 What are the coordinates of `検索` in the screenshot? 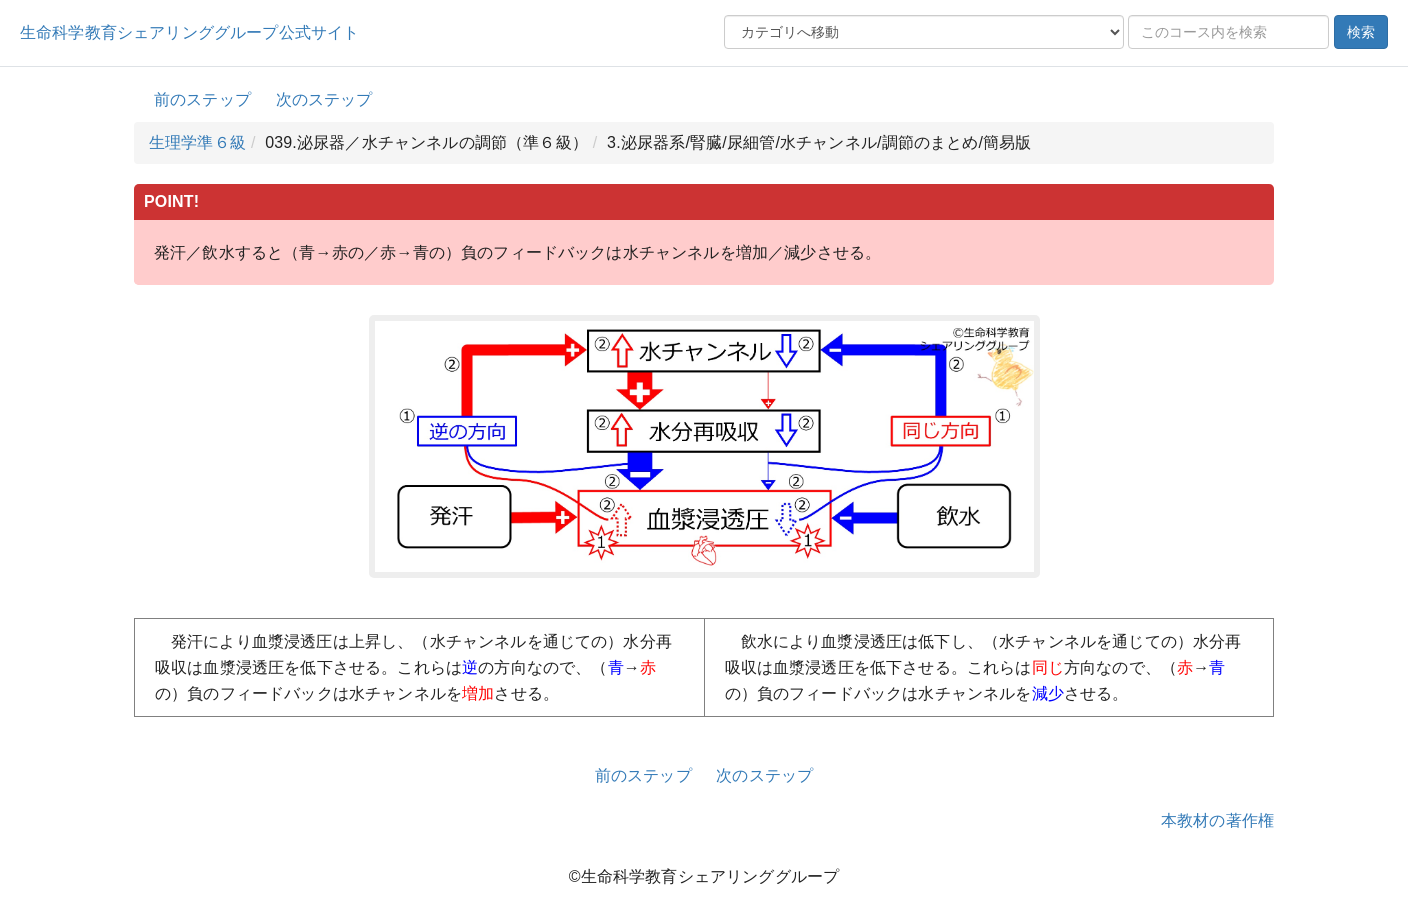 It's located at (1361, 32).